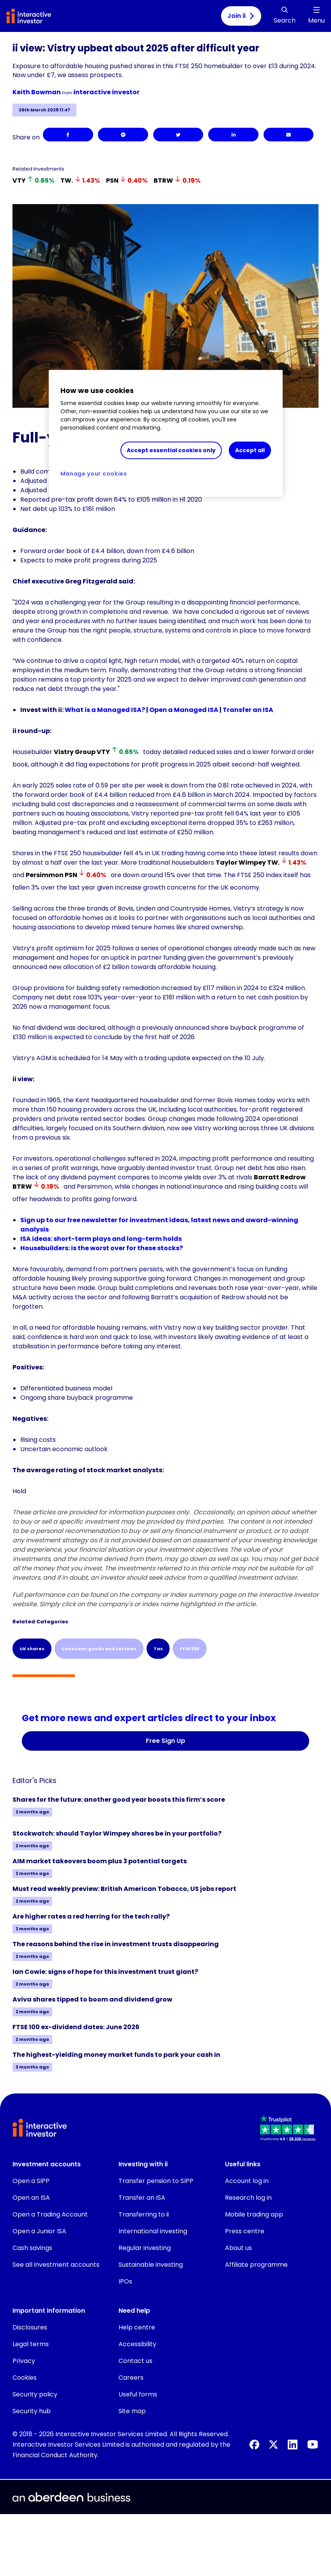 This screenshot has width=331, height=2576. What do you see at coordinates (50, 2214) in the screenshot?
I see `Open a Trading Account` at bounding box center [50, 2214].